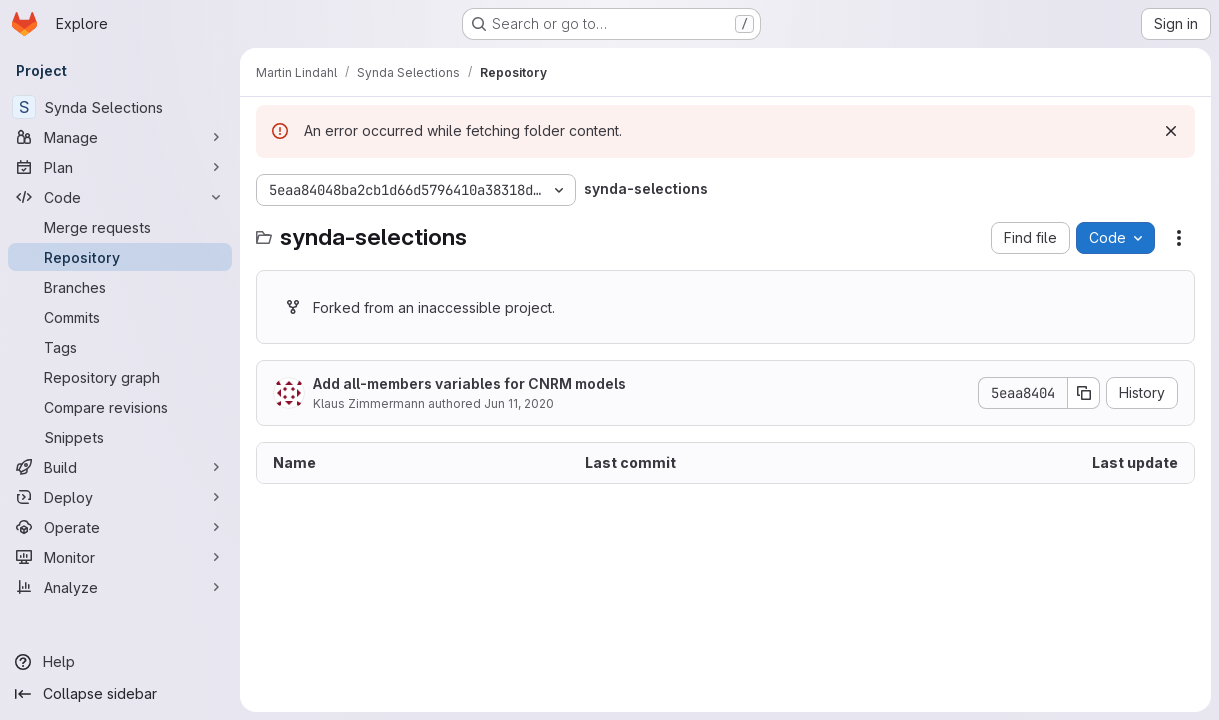  Describe the element at coordinates (120, 437) in the screenshot. I see `[Snippets]` at that location.